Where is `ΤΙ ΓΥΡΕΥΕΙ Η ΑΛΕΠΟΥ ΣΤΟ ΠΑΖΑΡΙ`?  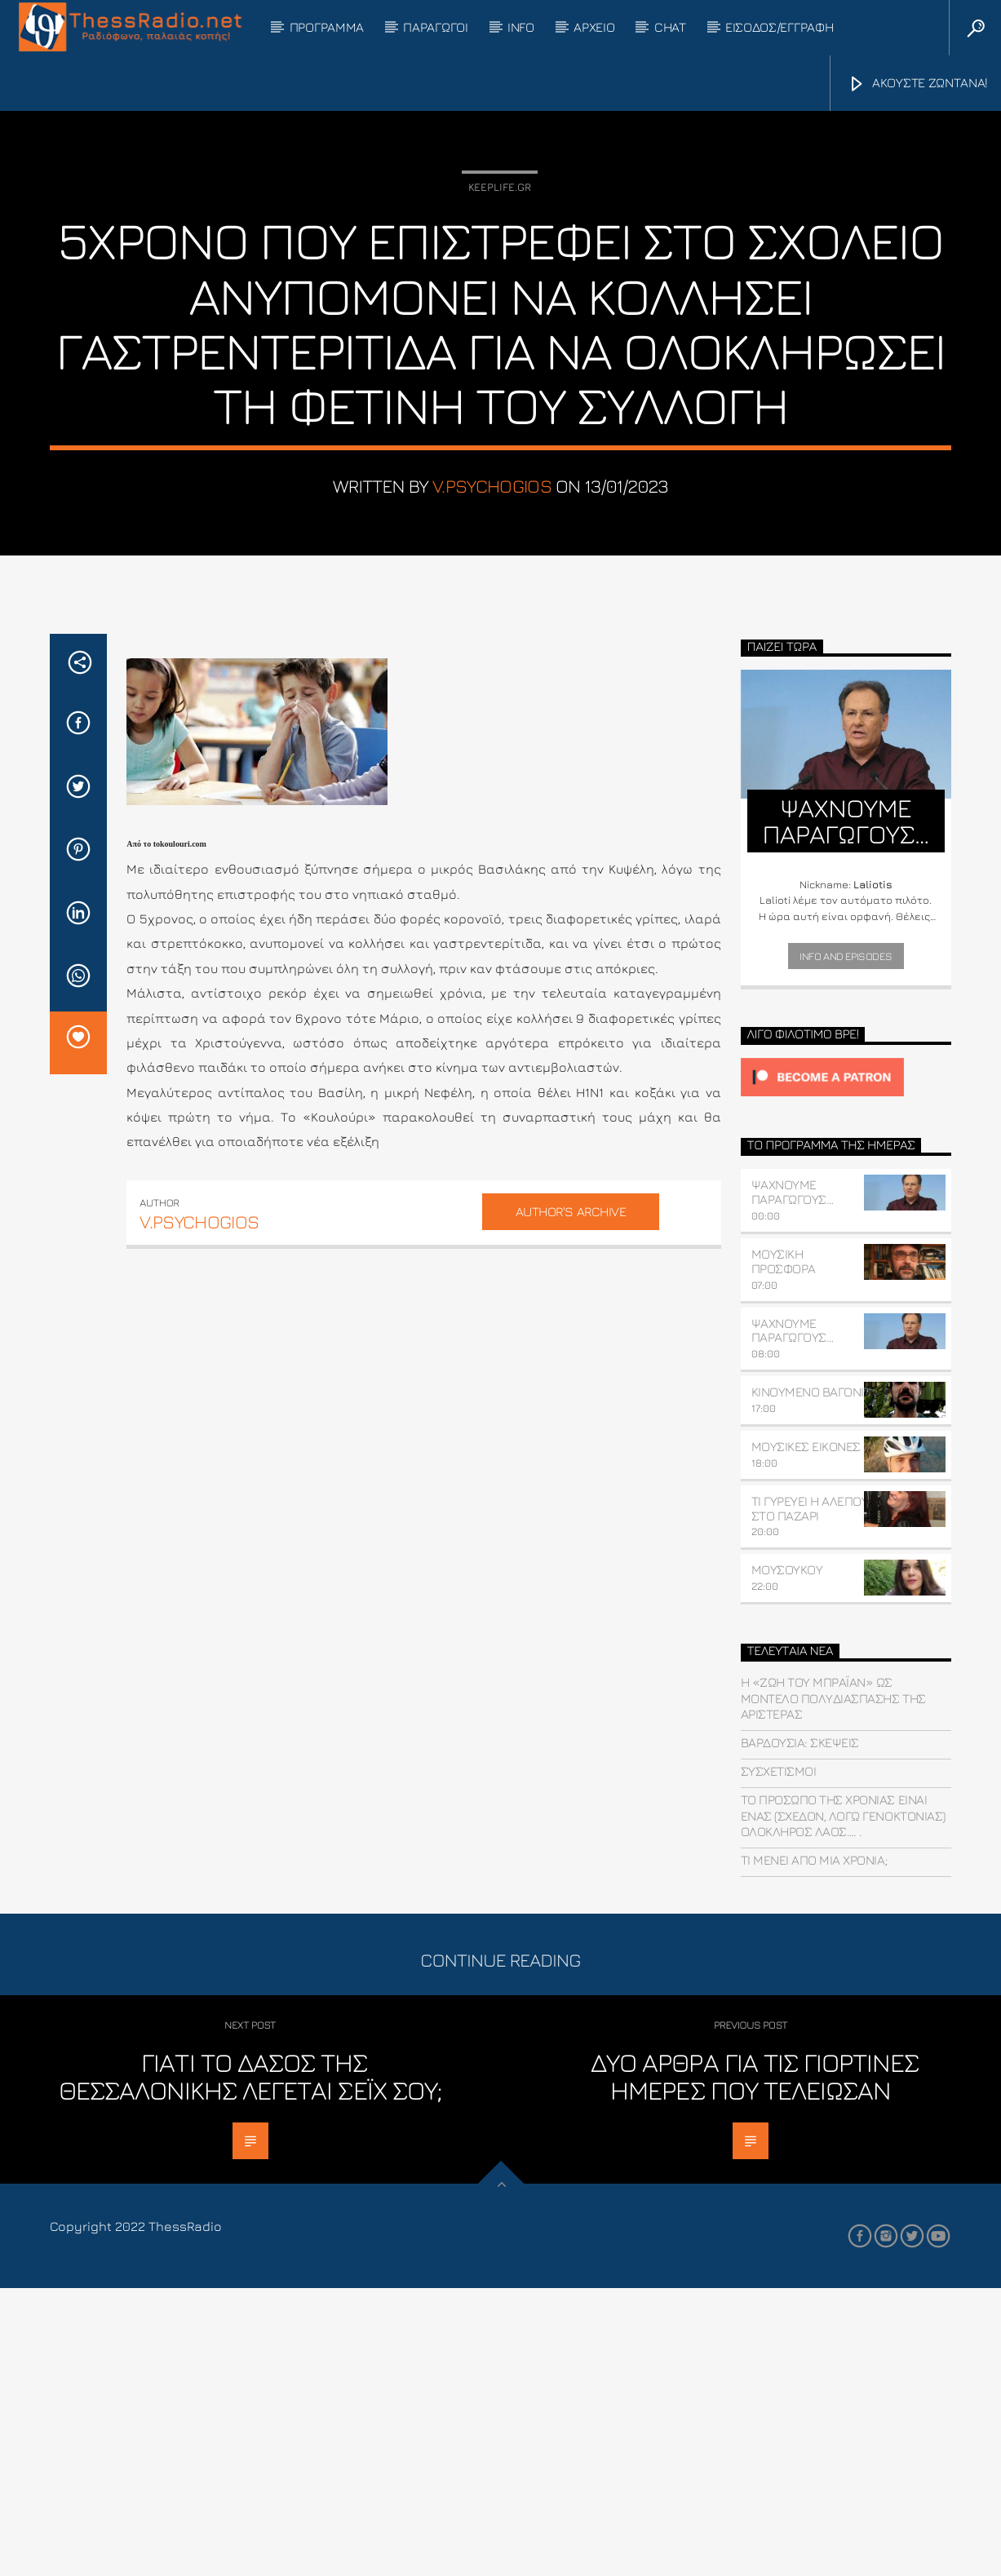
ΤΙ ΓΥΡΕΥΕΙ Η ΑΛΕΠΟΥ ΣΤΟ ΠΑΖΑΡΙ is located at coordinates (810, 1796).